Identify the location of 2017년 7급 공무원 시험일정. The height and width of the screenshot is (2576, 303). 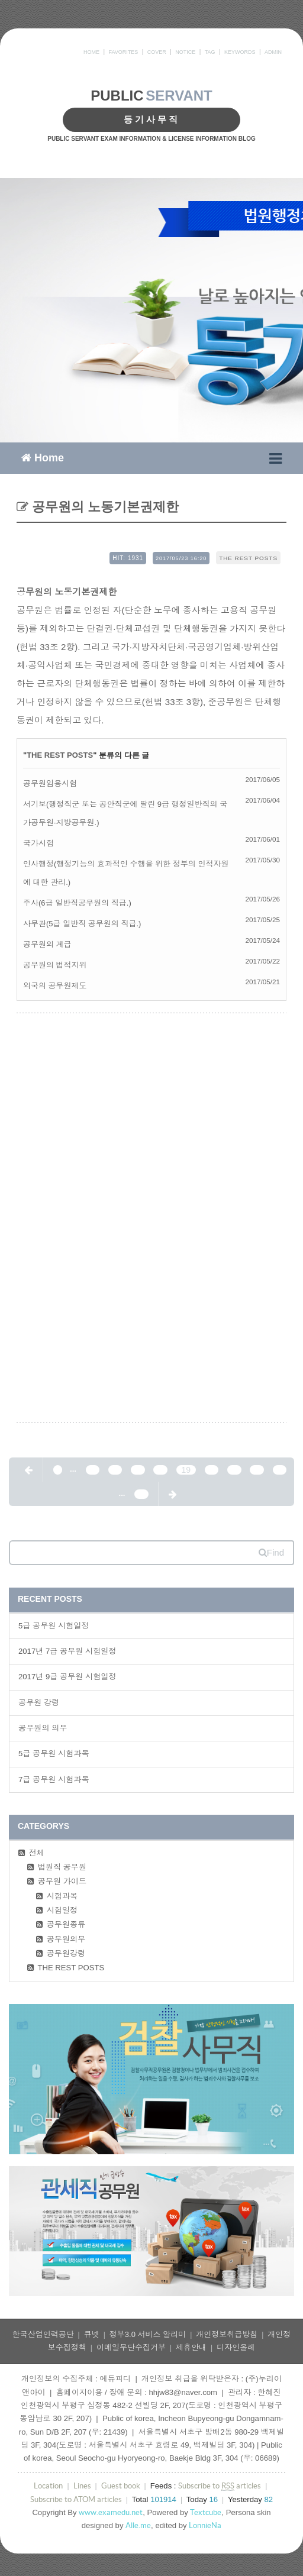
(67, 1651).